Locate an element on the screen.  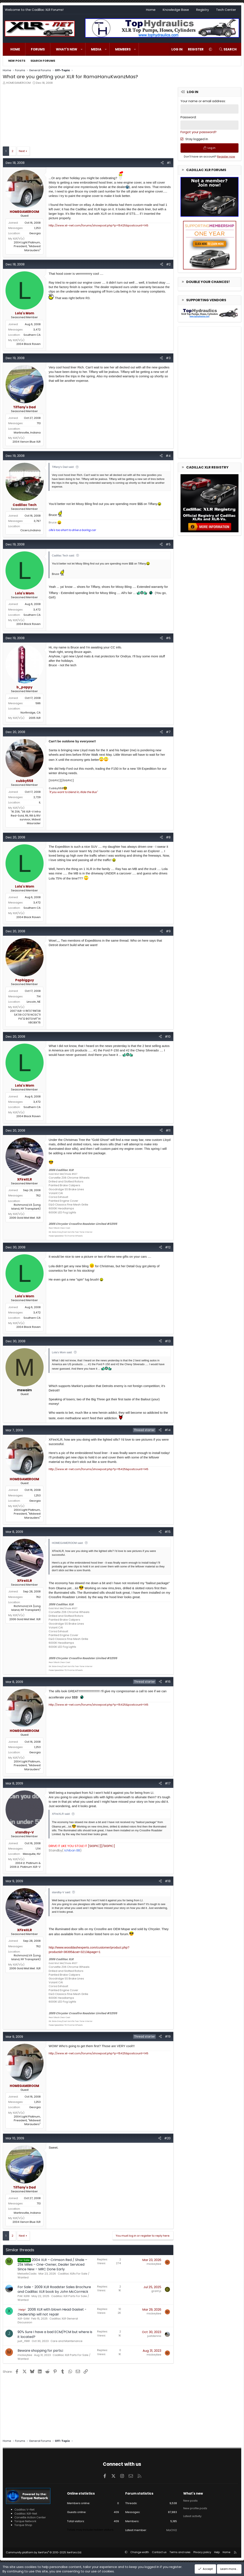
#17 is located at coordinates (168, 1783).